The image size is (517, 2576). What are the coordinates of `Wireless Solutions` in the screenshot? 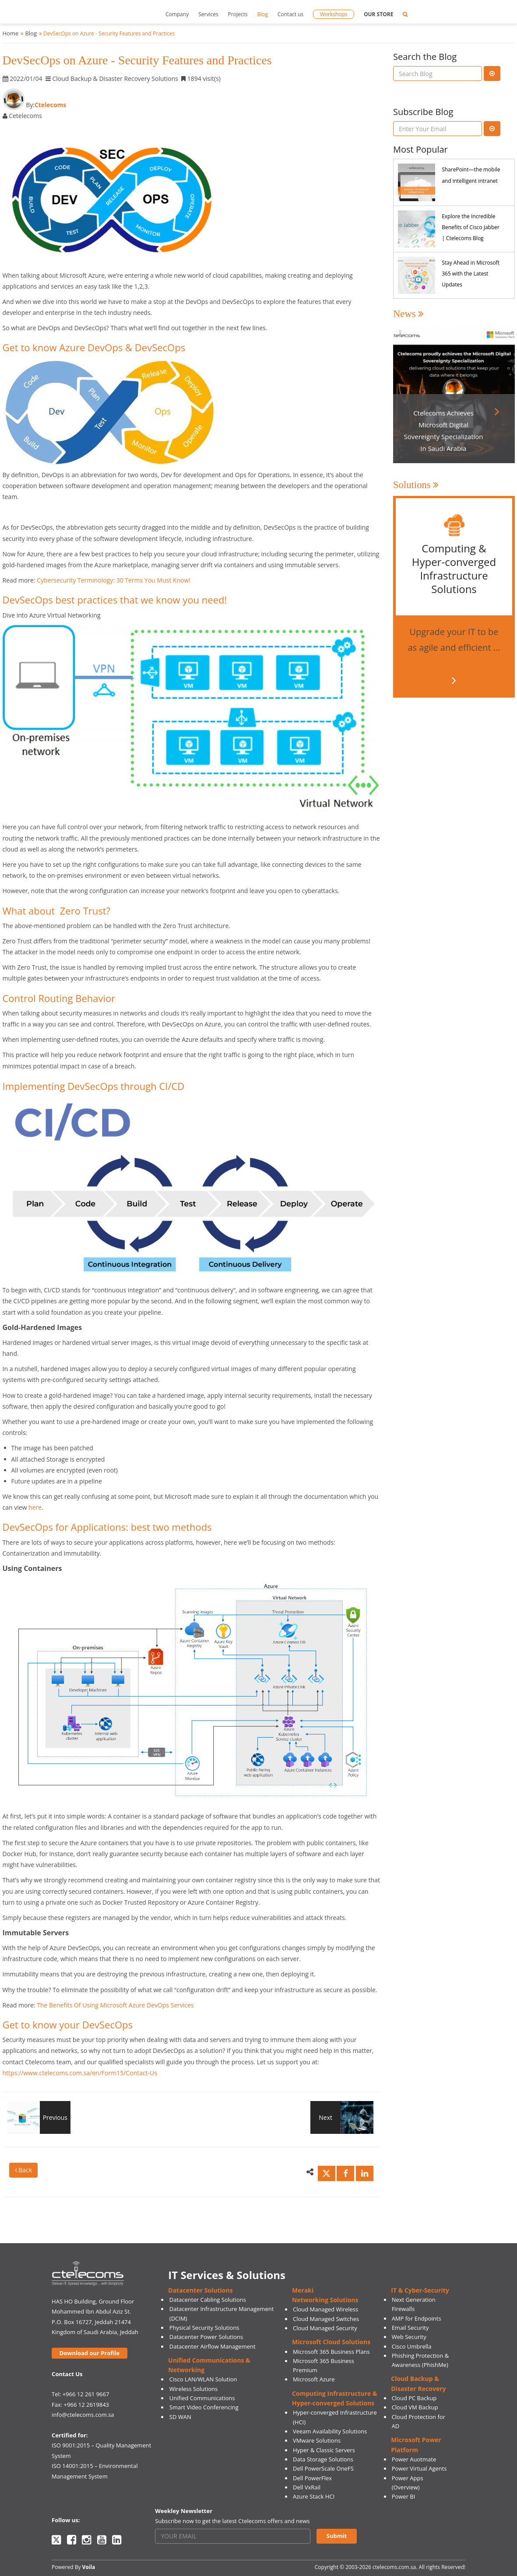 It's located at (193, 2389).